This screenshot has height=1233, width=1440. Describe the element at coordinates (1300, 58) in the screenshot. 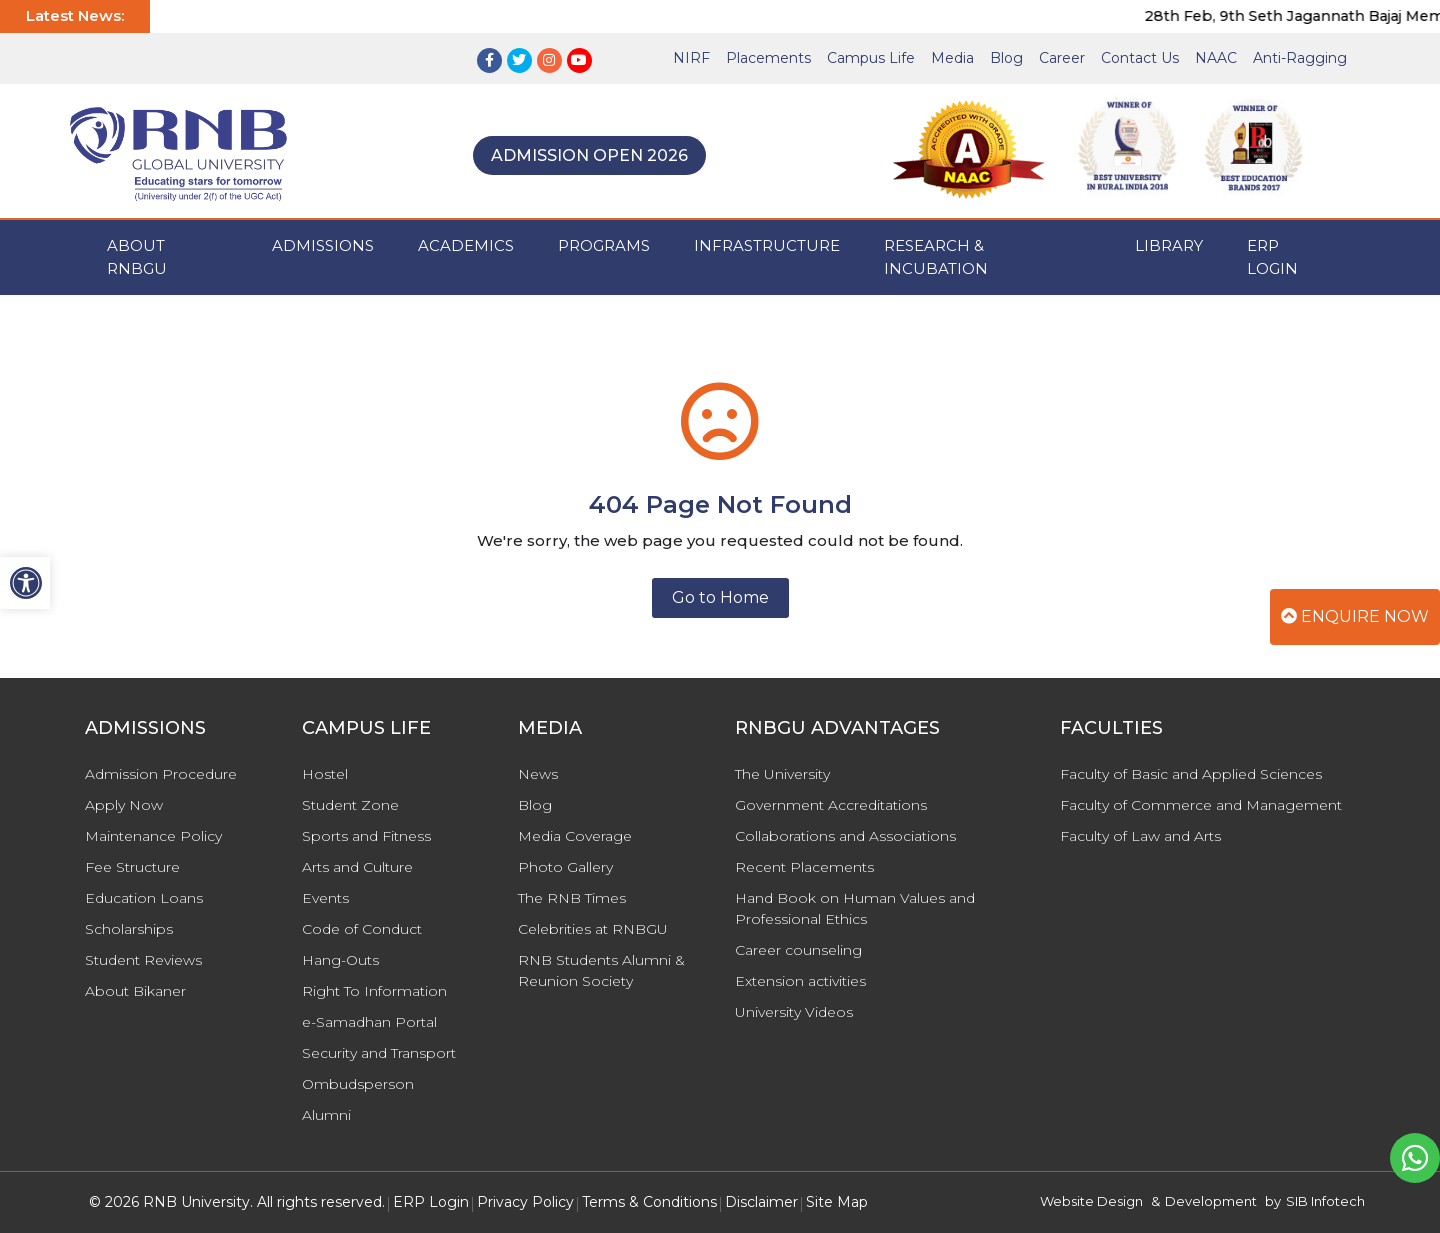

I see `Anti-Ragging` at that location.